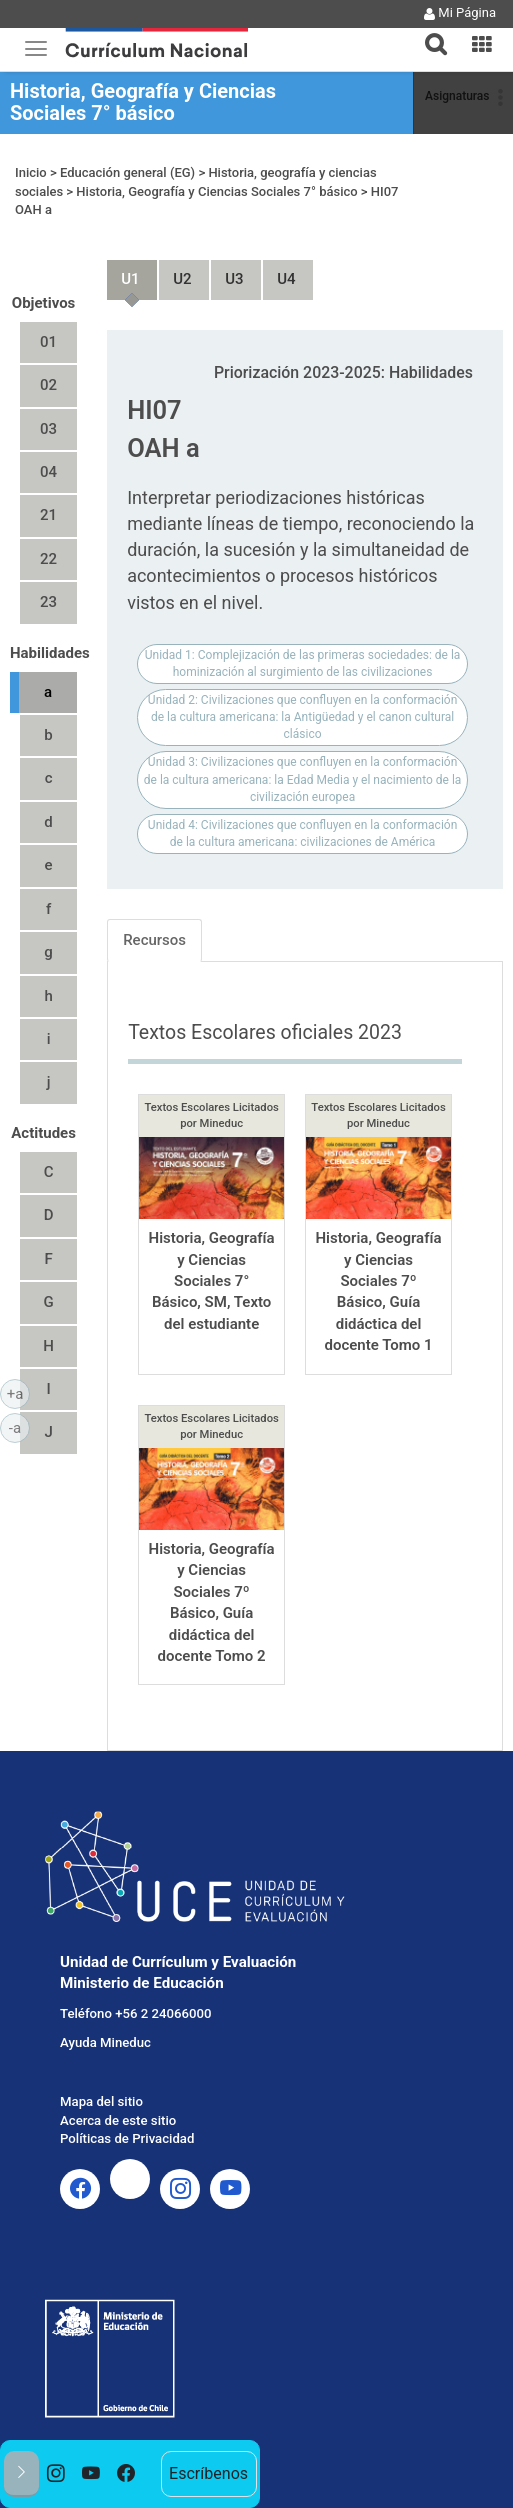 The width and height of the screenshot is (513, 2508). Describe the element at coordinates (302, 833) in the screenshot. I see `Unidad 4: Civilizaciones que confluyen en la conformación de la cultura americana: civilizaciones de América` at that location.